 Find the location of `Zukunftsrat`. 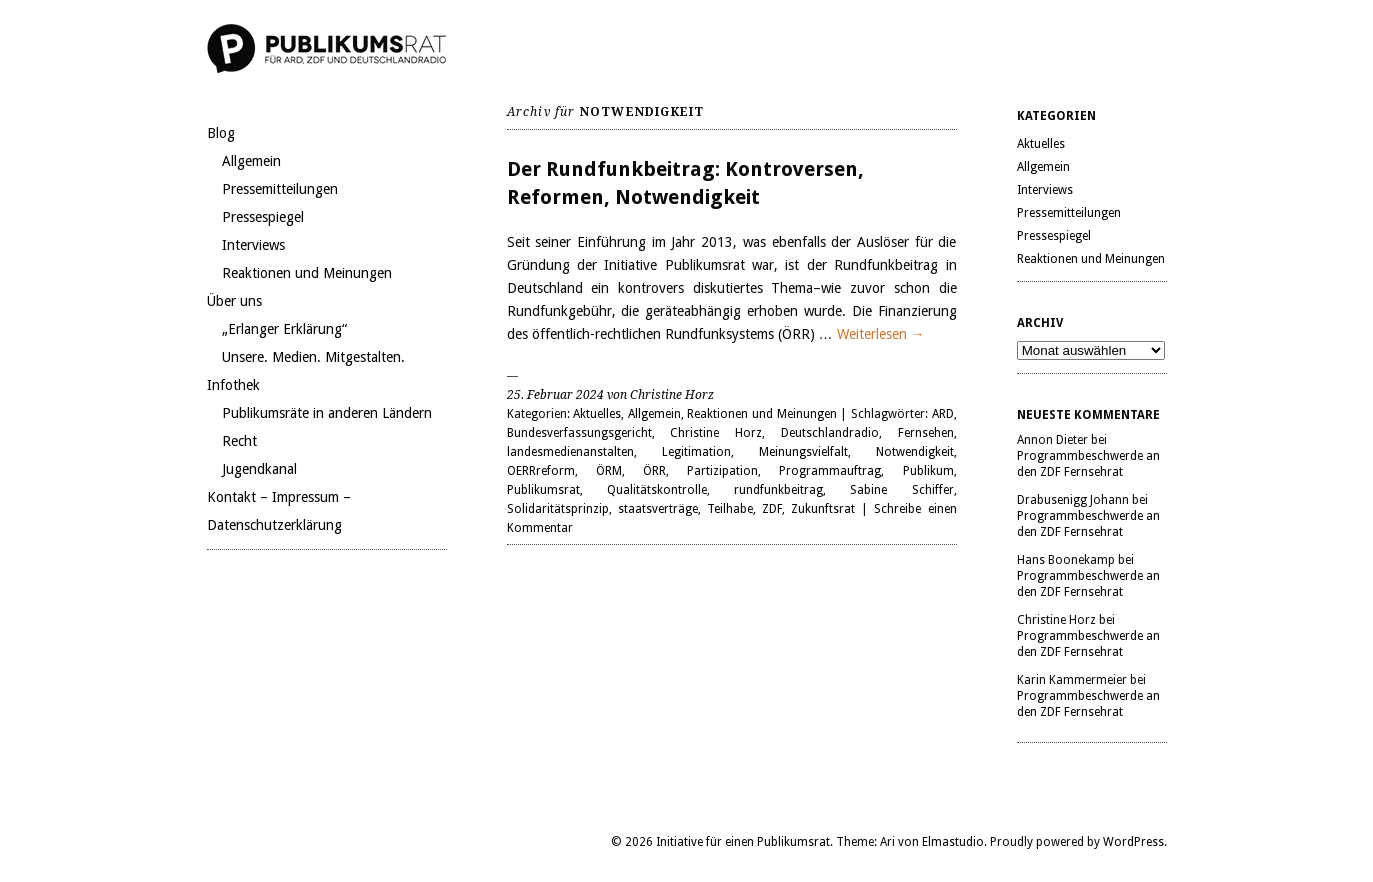

Zukunftsrat is located at coordinates (823, 509).